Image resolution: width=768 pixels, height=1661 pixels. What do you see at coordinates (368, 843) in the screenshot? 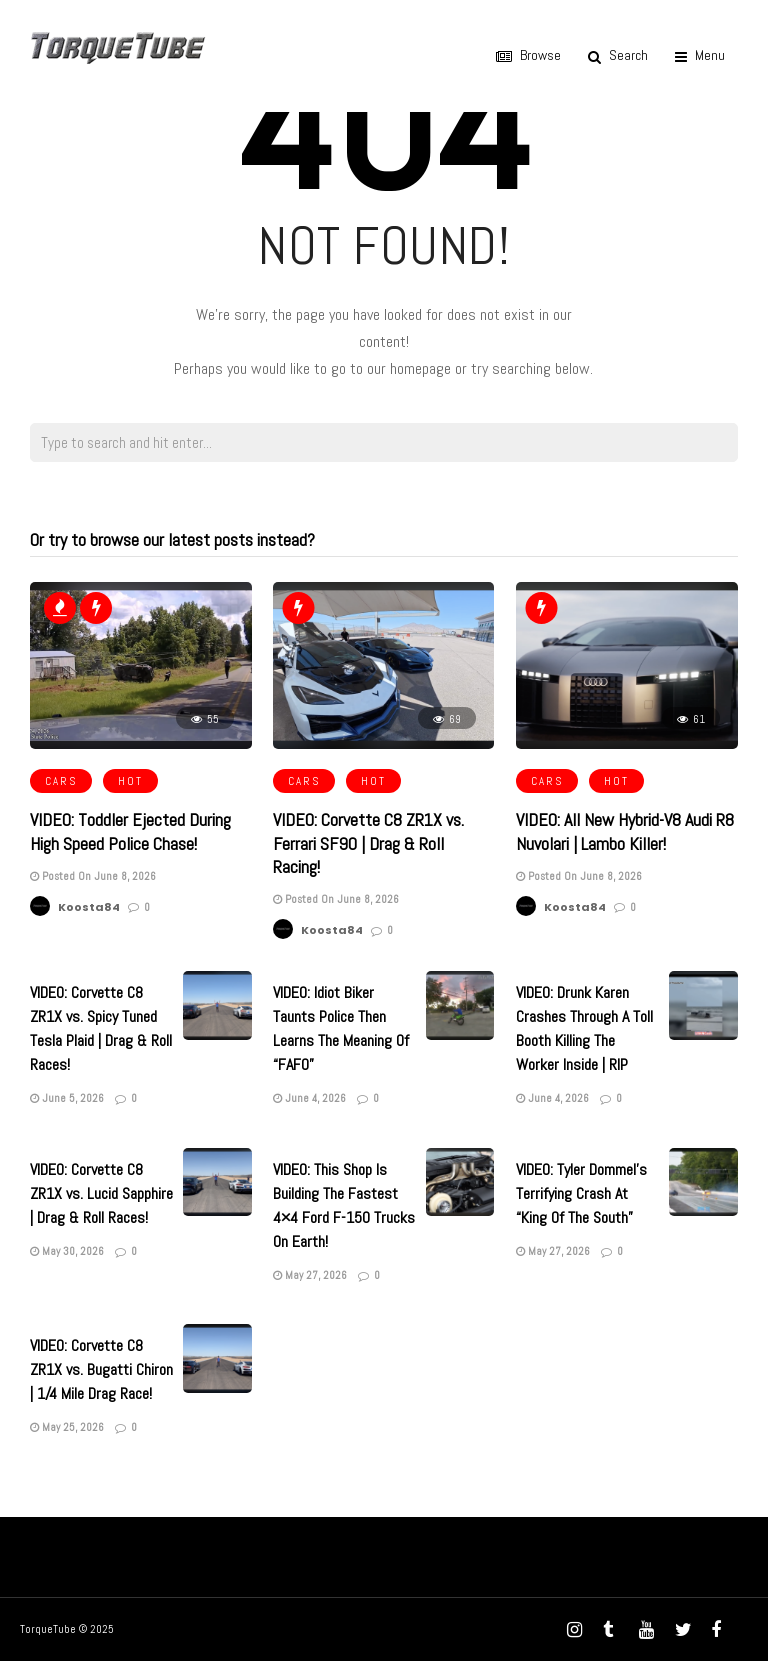
I see `VIDEO: Corvette C8 ZR1X vs. Ferrari SF90 | Drag & Roll Racing!` at bounding box center [368, 843].